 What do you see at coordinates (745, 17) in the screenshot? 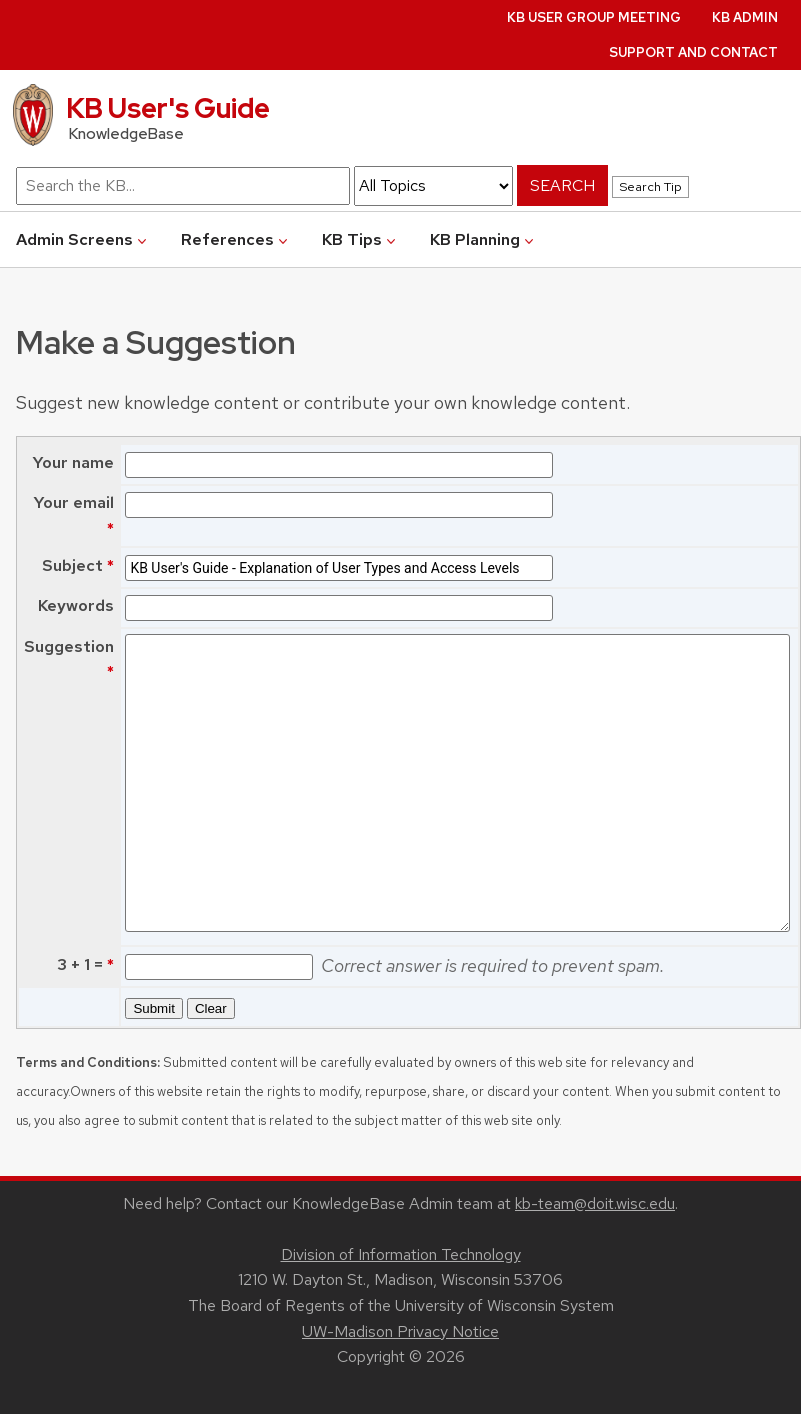
I see `KB Admin` at bounding box center [745, 17].